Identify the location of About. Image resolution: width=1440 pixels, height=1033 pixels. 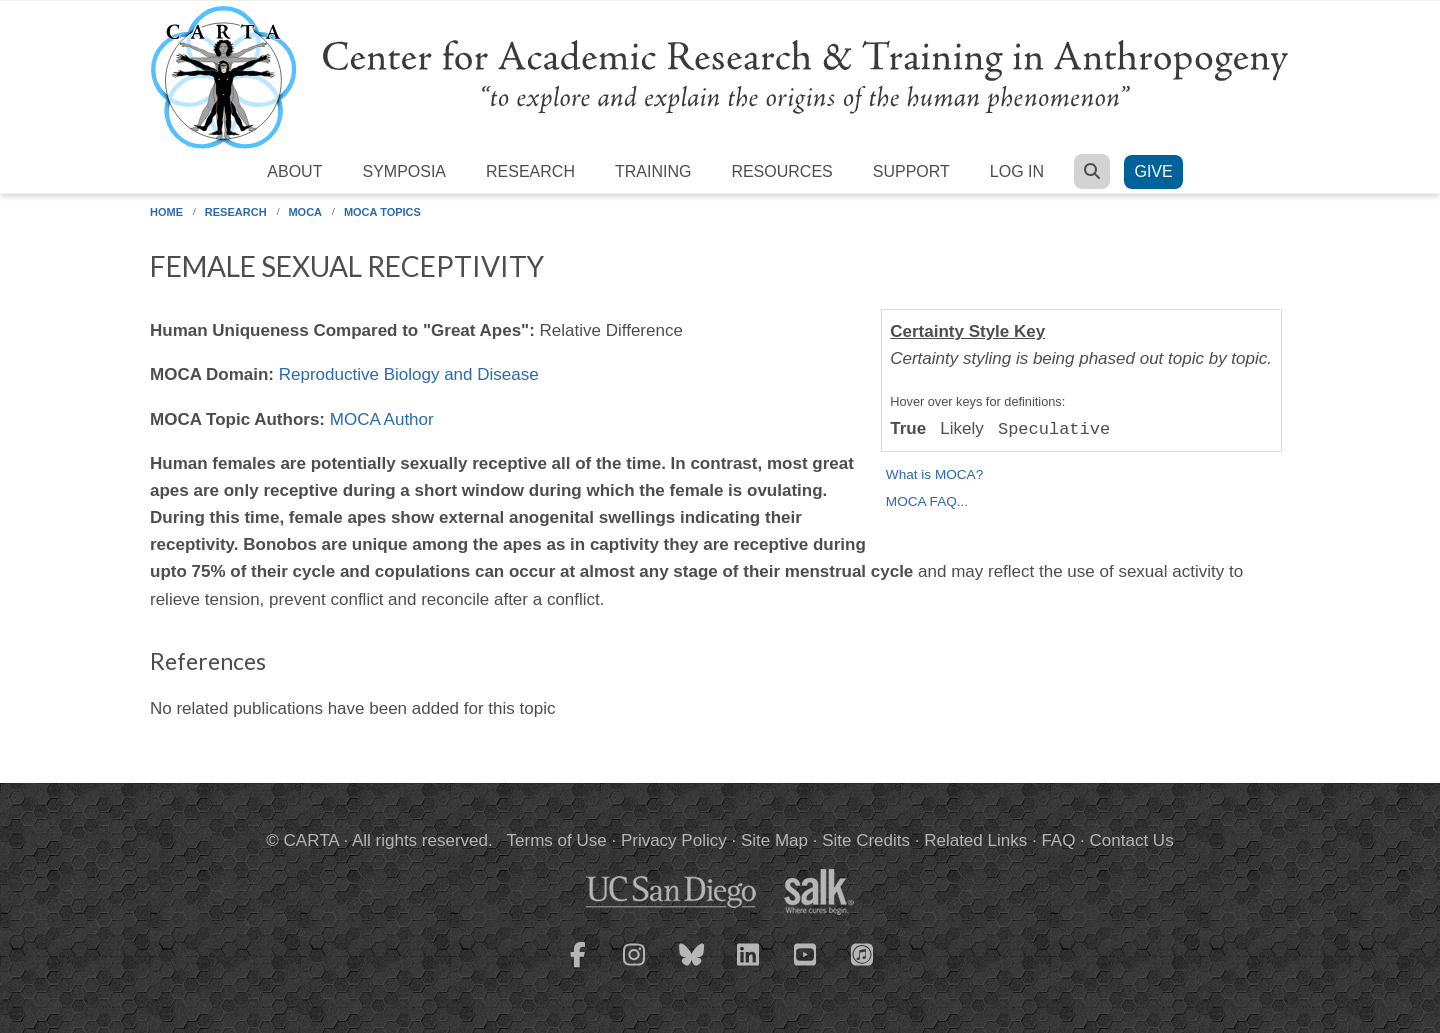
(294, 171).